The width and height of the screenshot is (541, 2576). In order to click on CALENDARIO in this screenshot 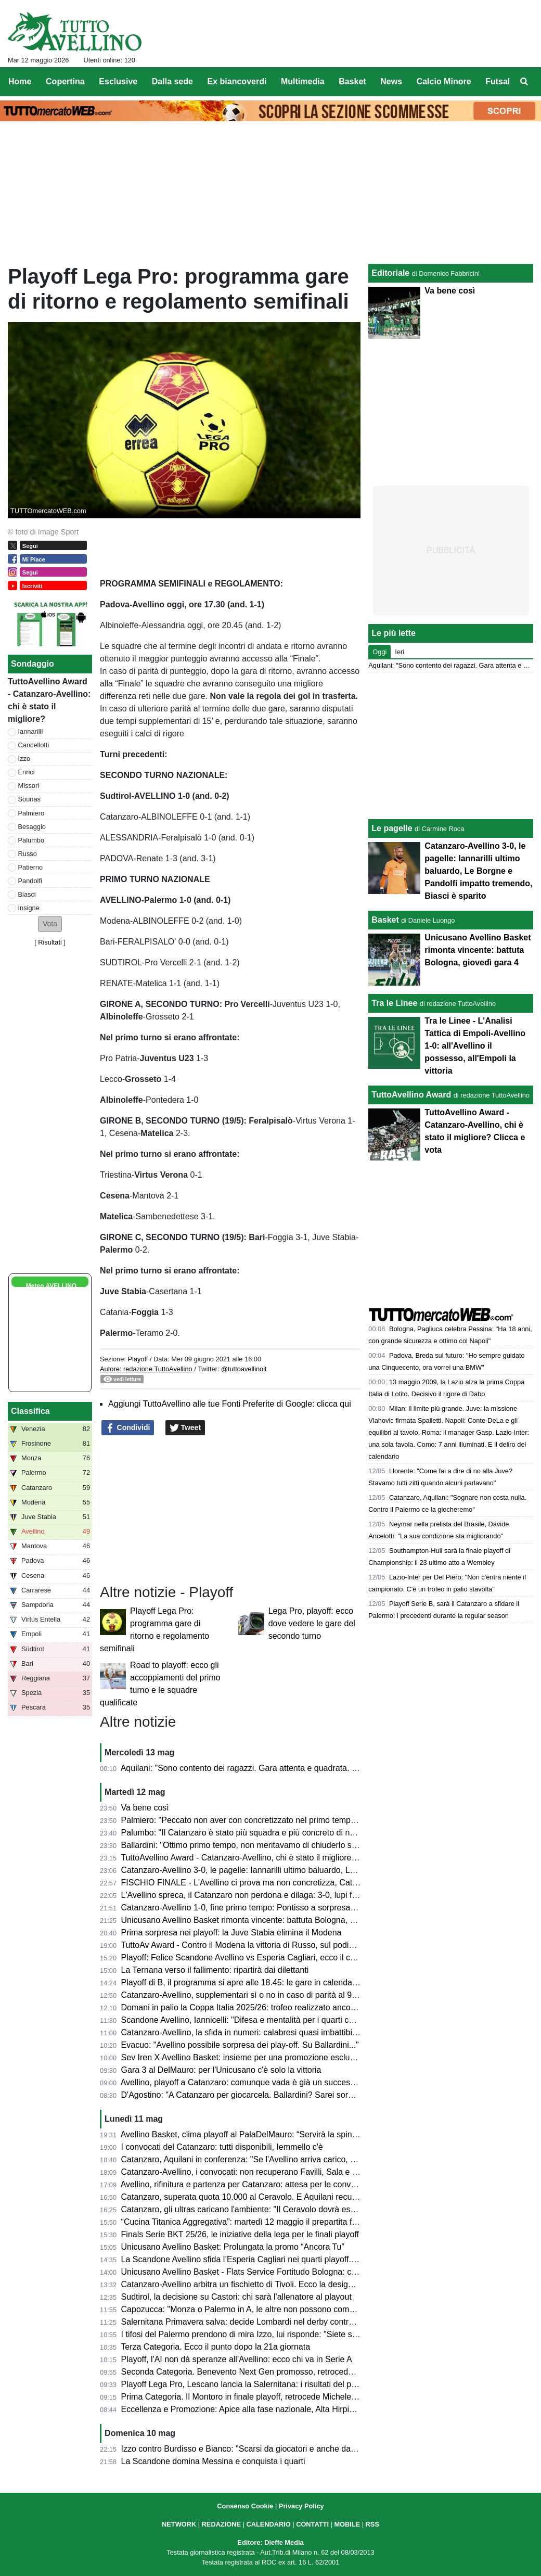, I will do `click(268, 2524)`.